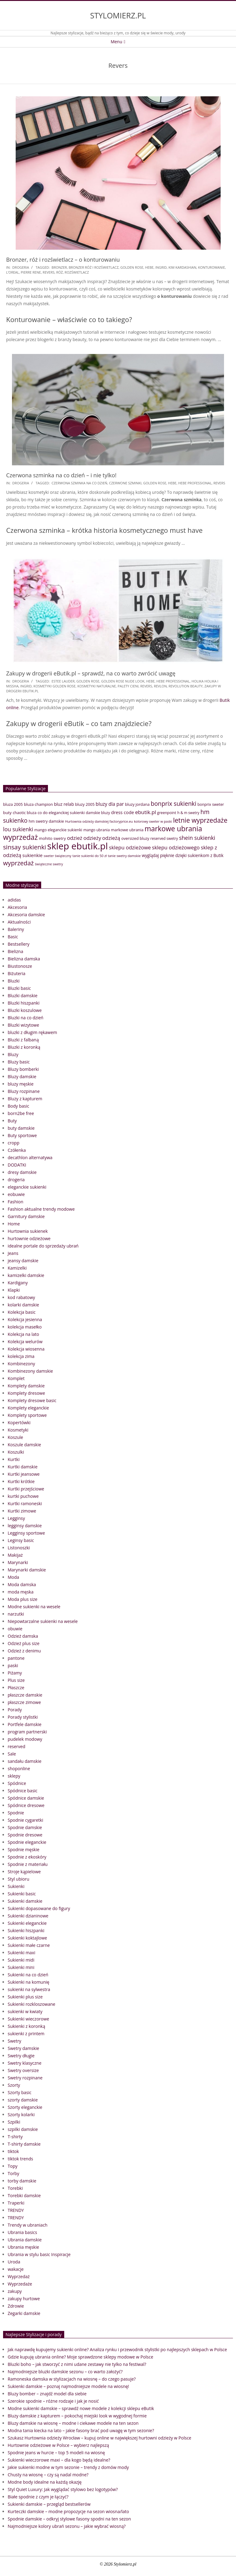  I want to click on Kurtki, so click(14, 1459).